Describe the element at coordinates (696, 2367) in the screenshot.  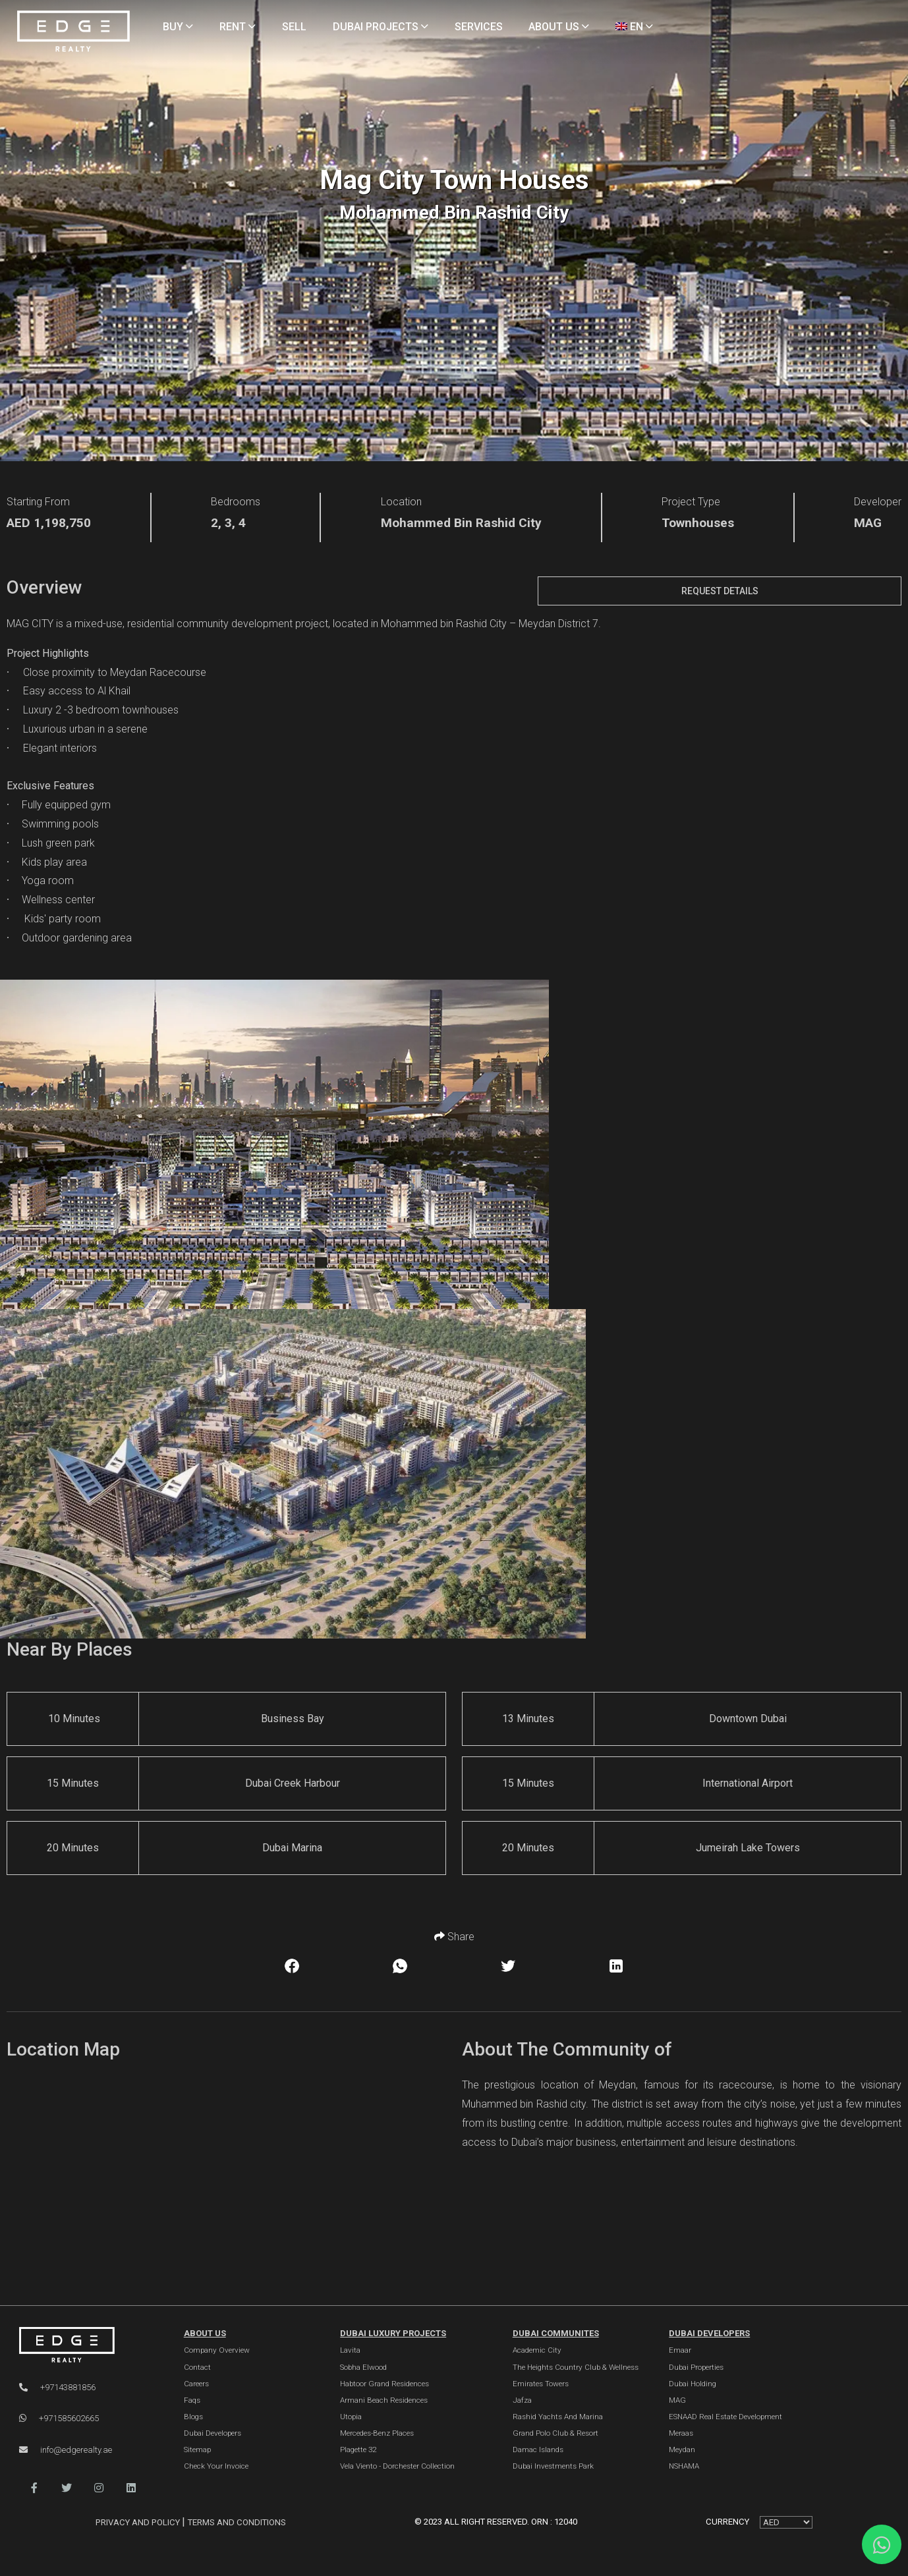
I see `Dubai Properties` at that location.